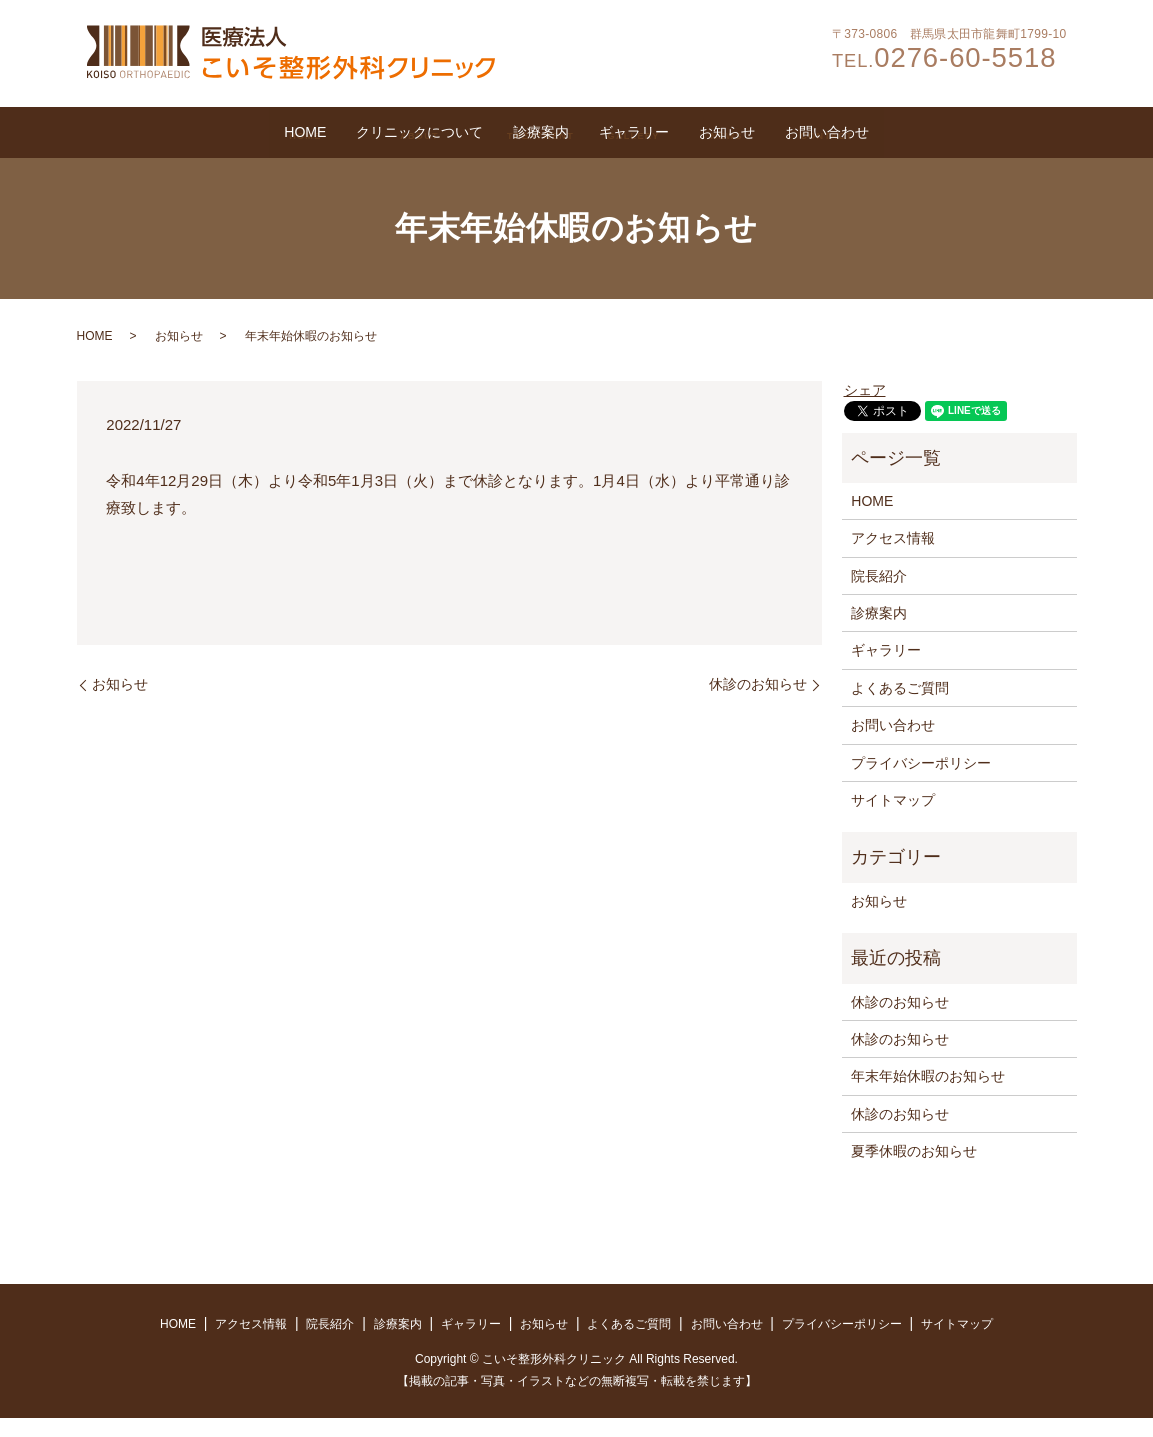 Image resolution: width=1153 pixels, height=1437 pixels. Describe the element at coordinates (512, 134) in the screenshot. I see `診療案内` at that location.